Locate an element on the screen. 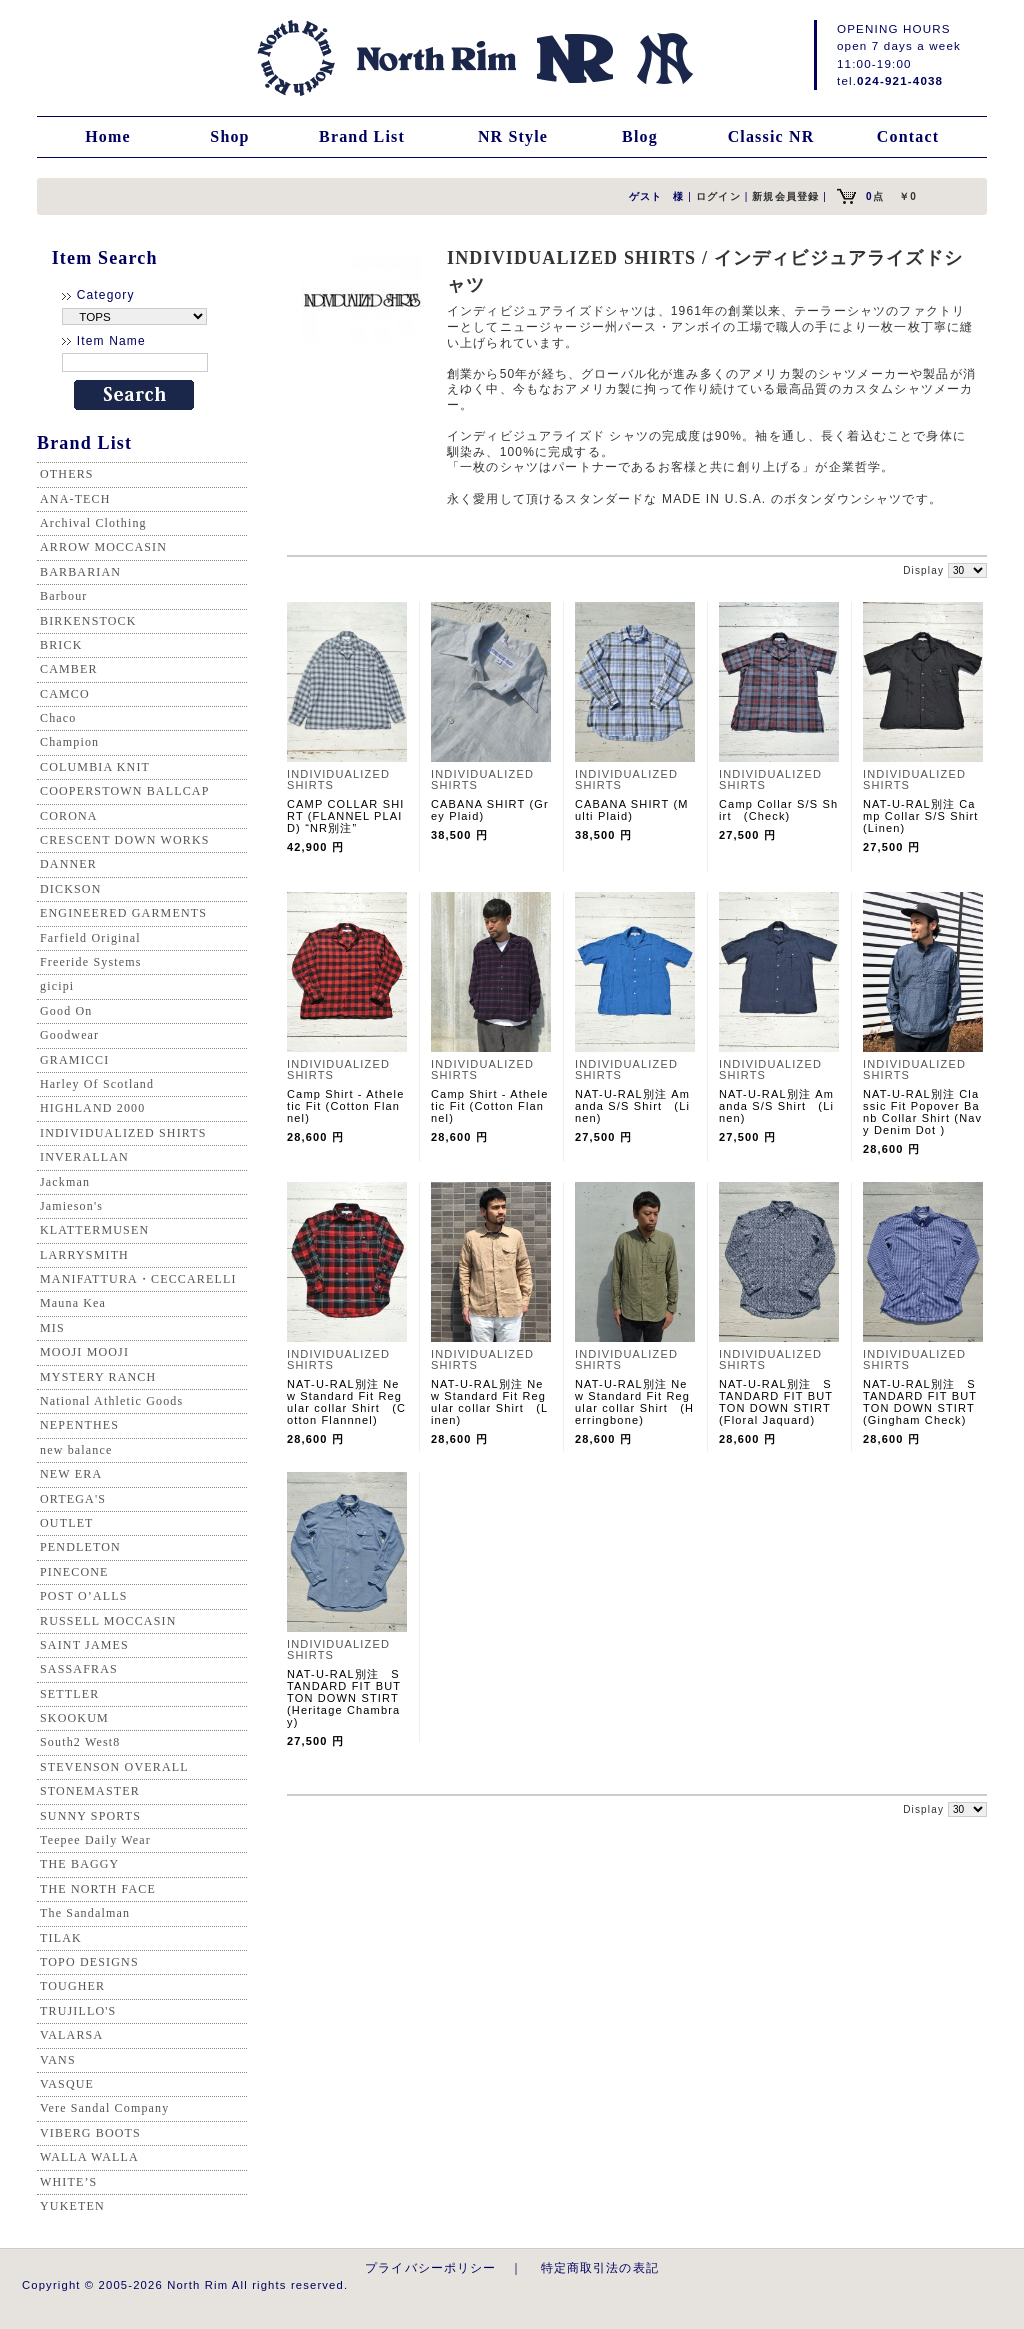 The image size is (1024, 2329). MIS is located at coordinates (52, 1328).